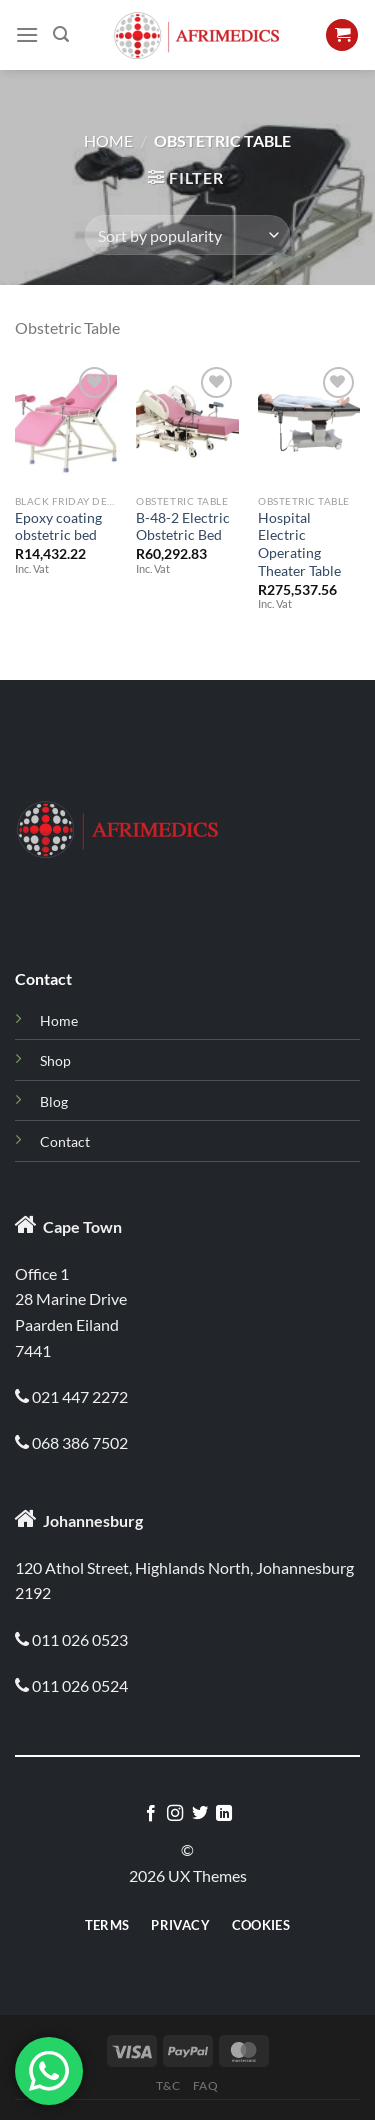 The image size is (375, 2120). I want to click on B-48-2 Electric Obstetric Bed, so click(183, 527).